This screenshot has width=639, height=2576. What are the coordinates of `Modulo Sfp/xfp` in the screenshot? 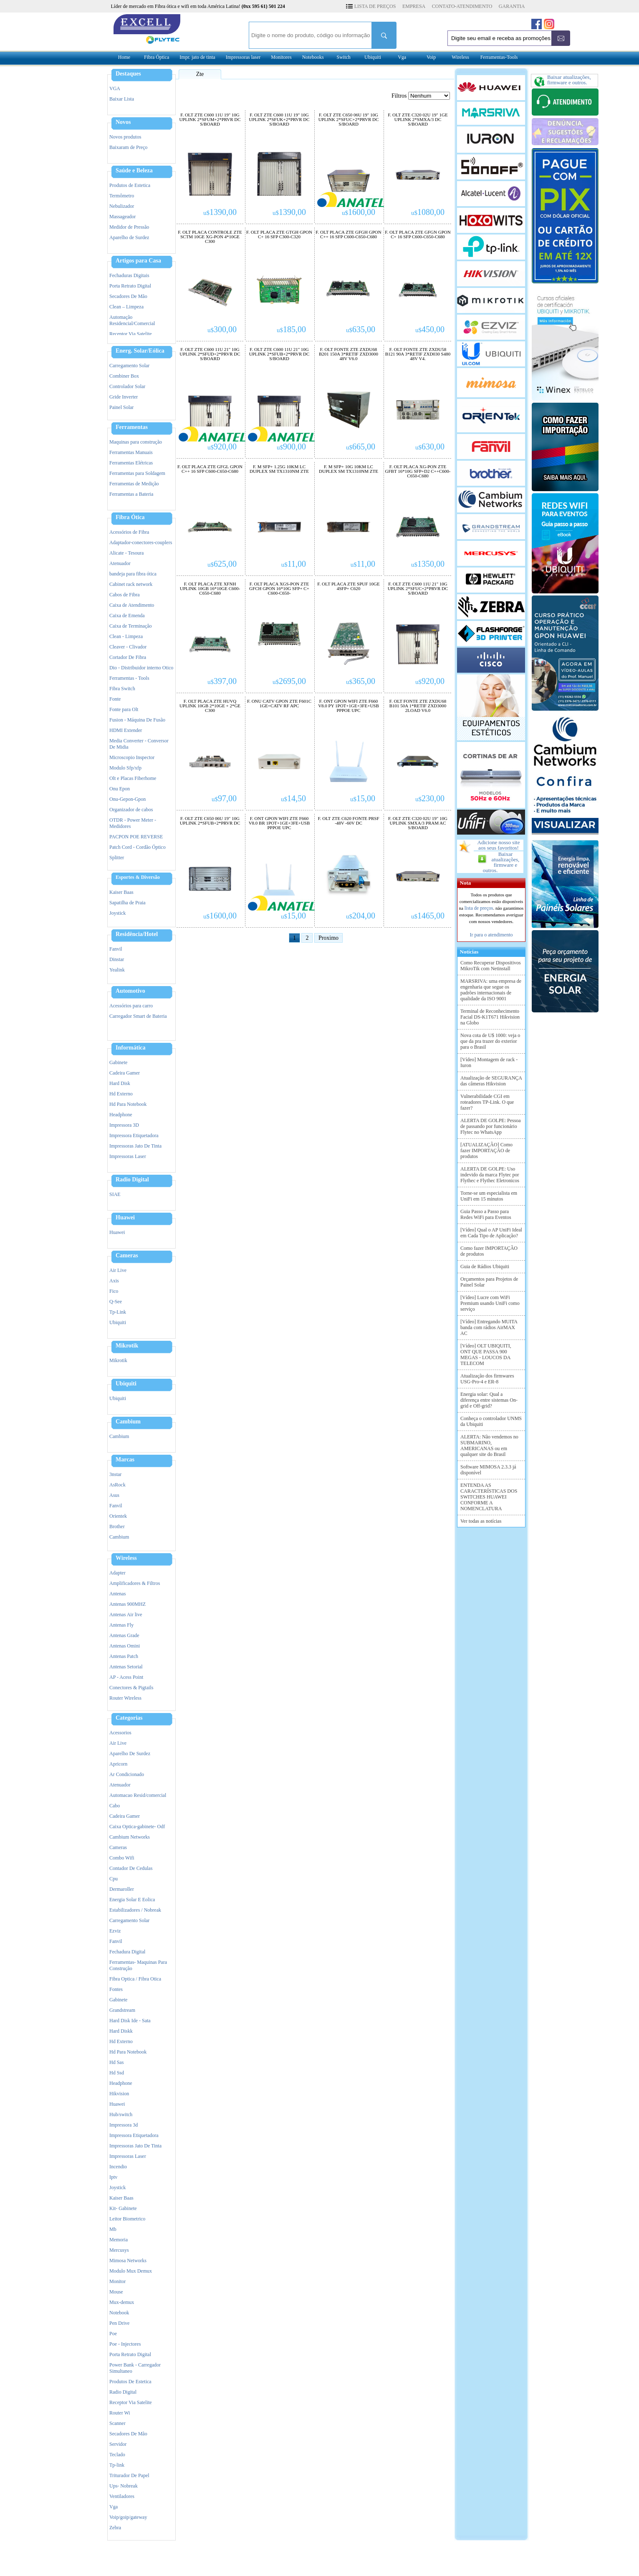 It's located at (125, 768).